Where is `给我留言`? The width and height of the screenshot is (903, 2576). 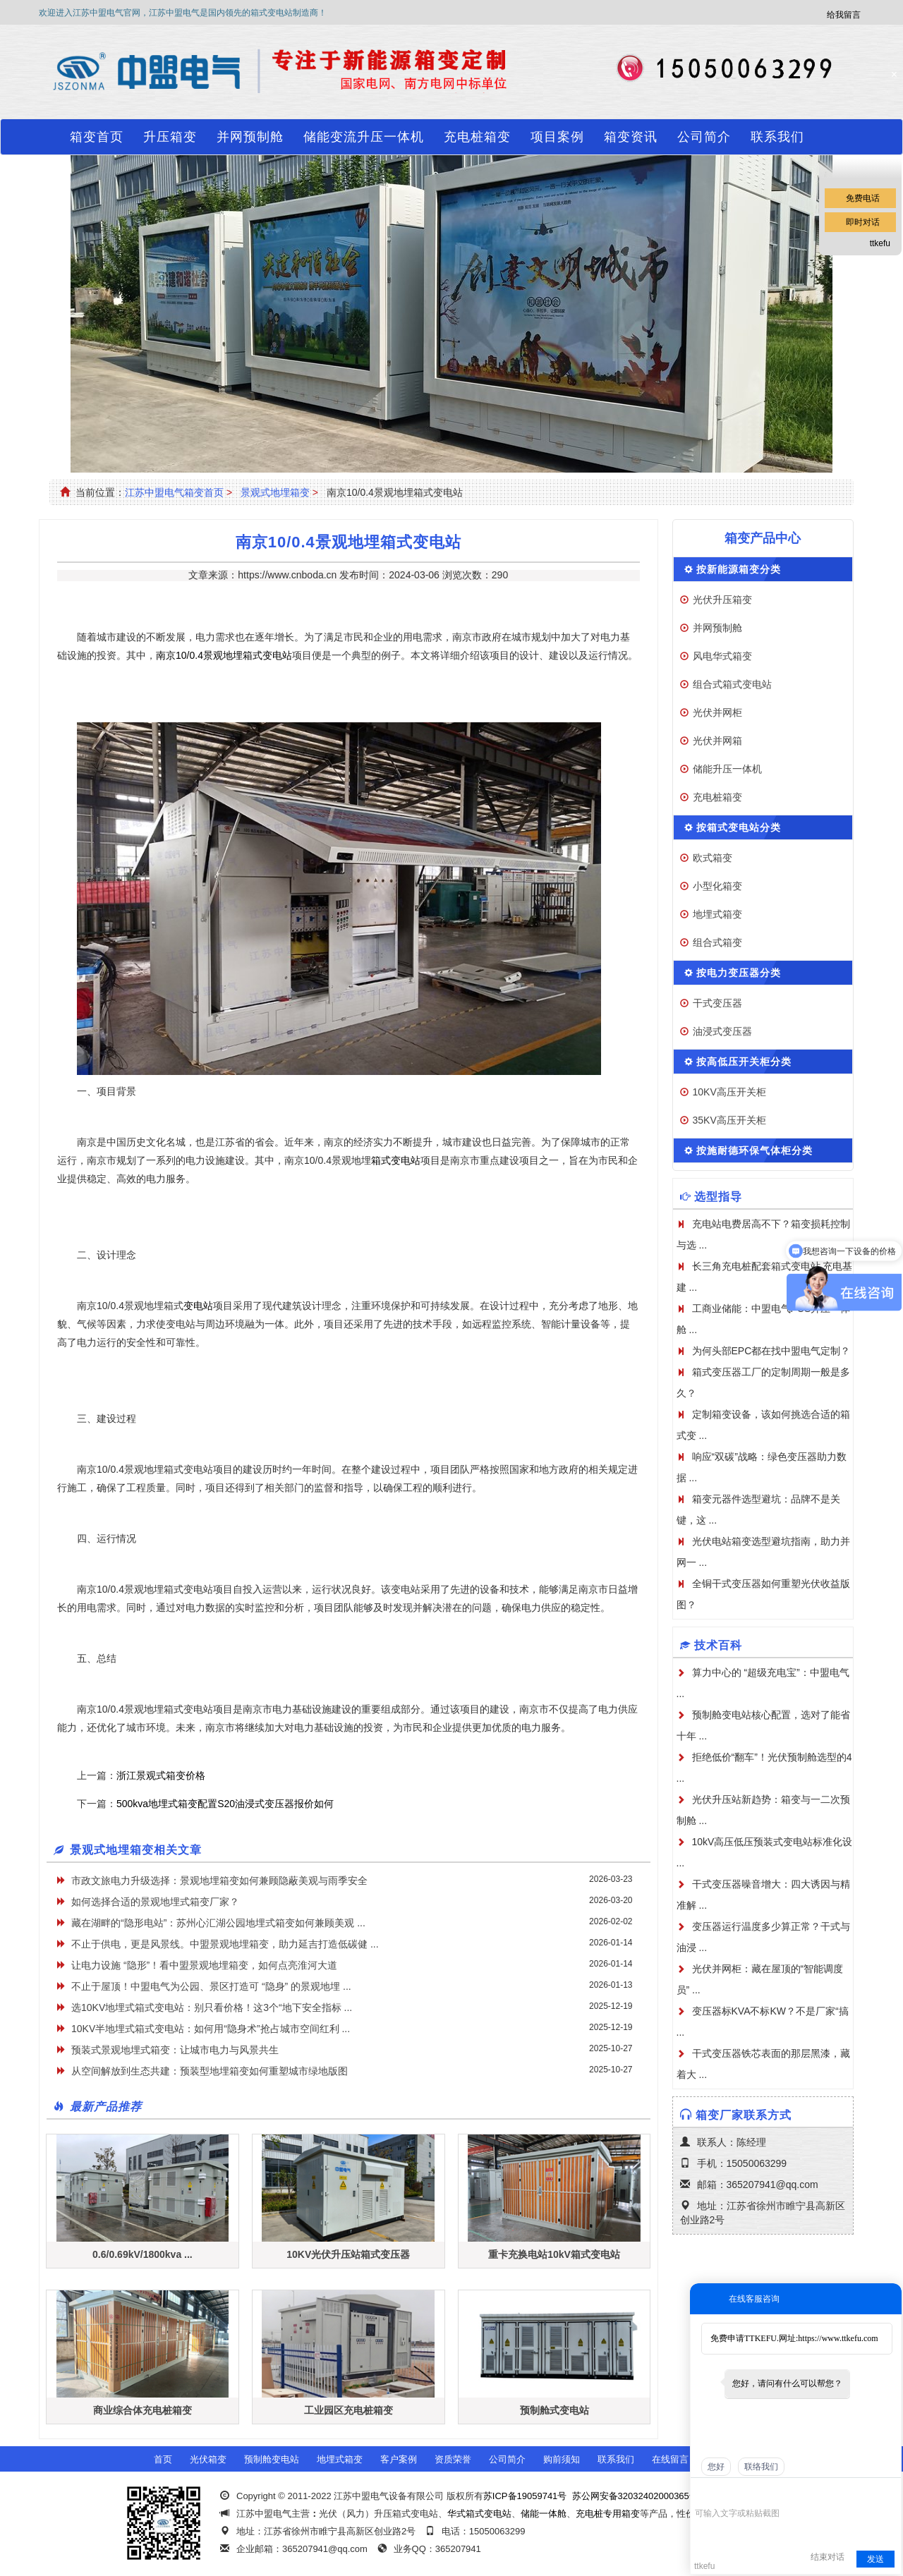 给我留言 is located at coordinates (844, 15).